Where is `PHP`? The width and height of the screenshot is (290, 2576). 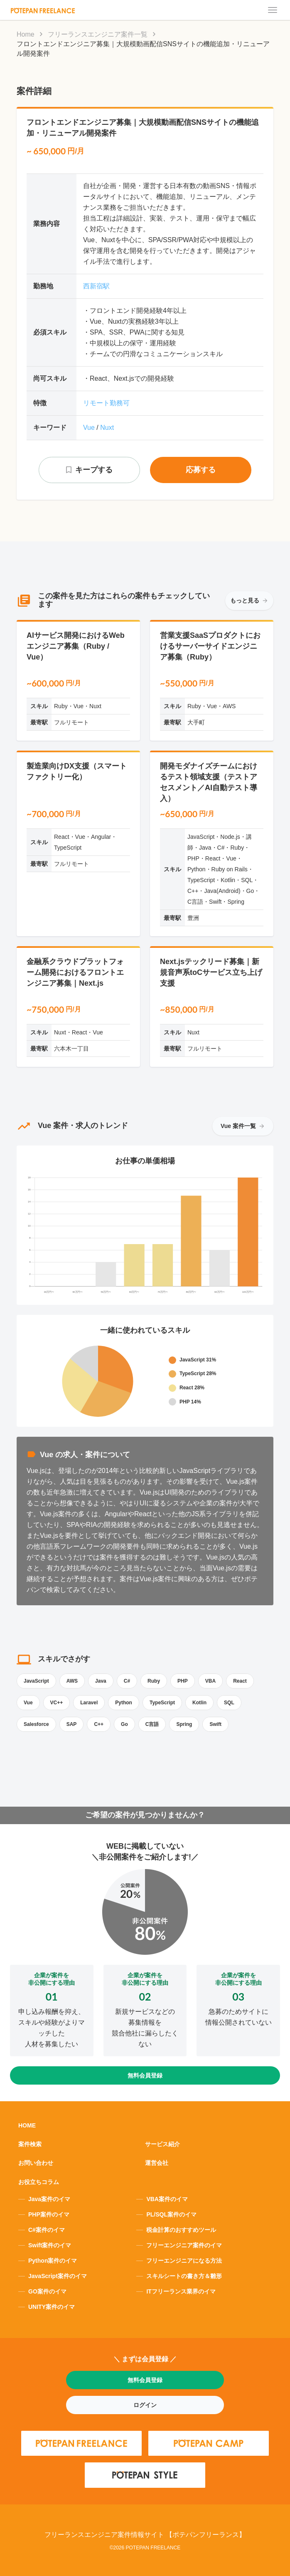 PHP is located at coordinates (182, 1681).